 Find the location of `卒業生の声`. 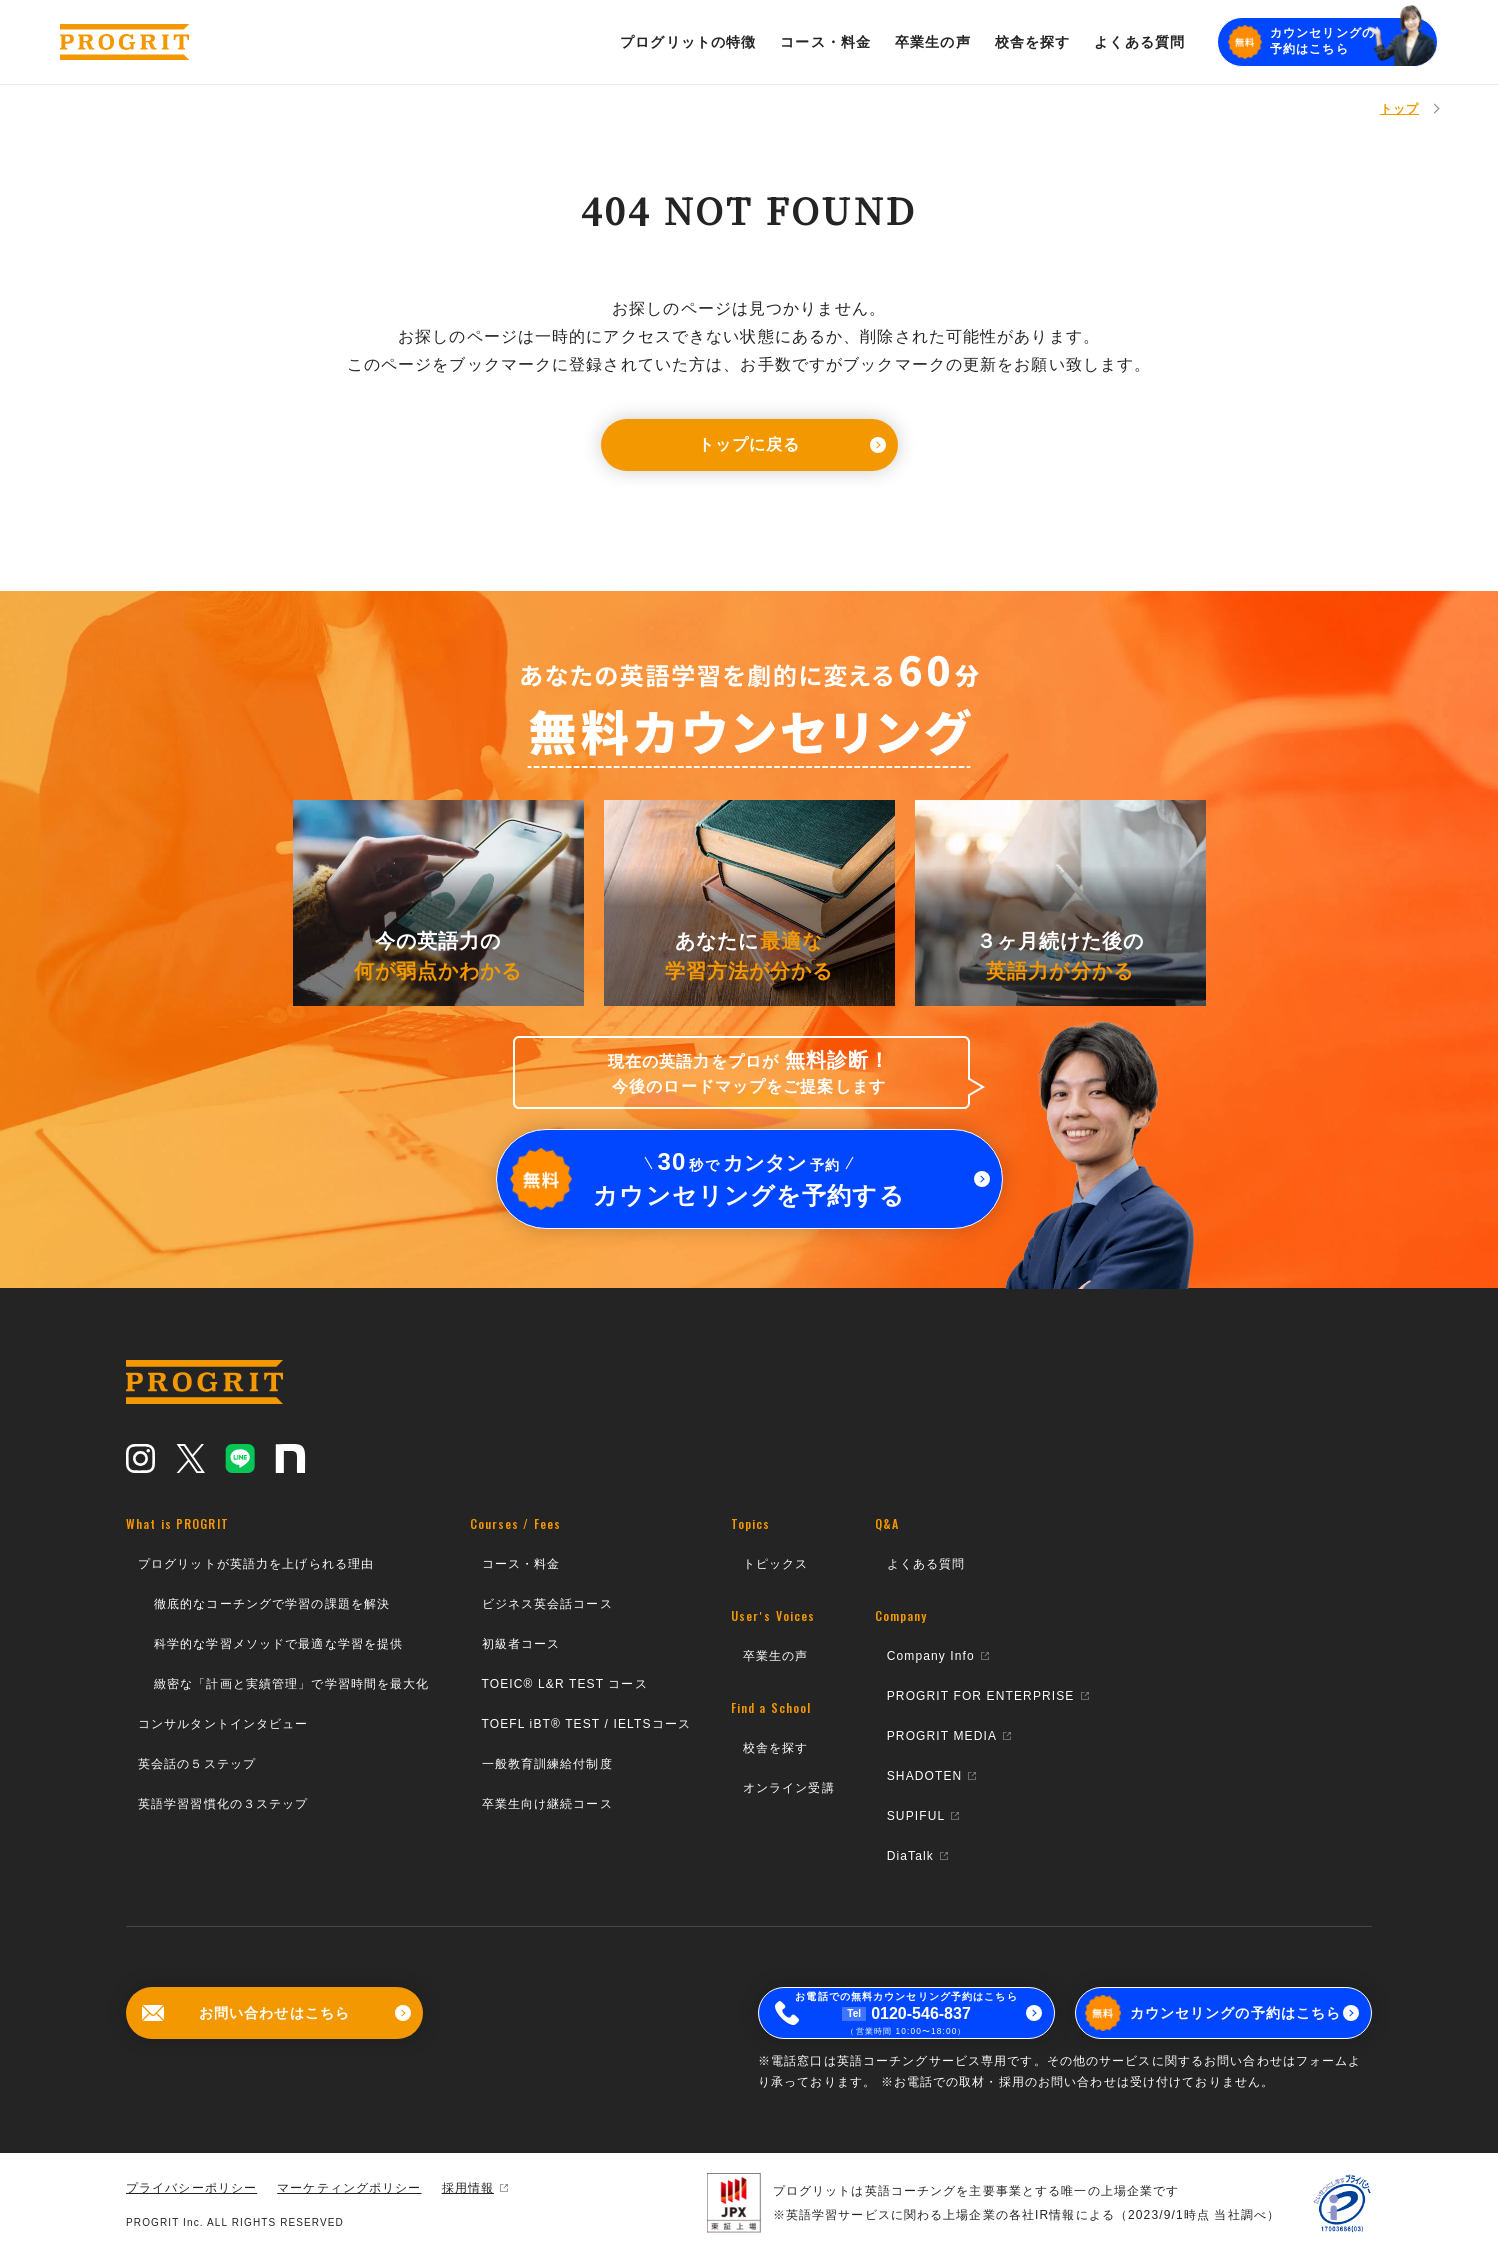

卒業生の声 is located at coordinates (776, 1656).